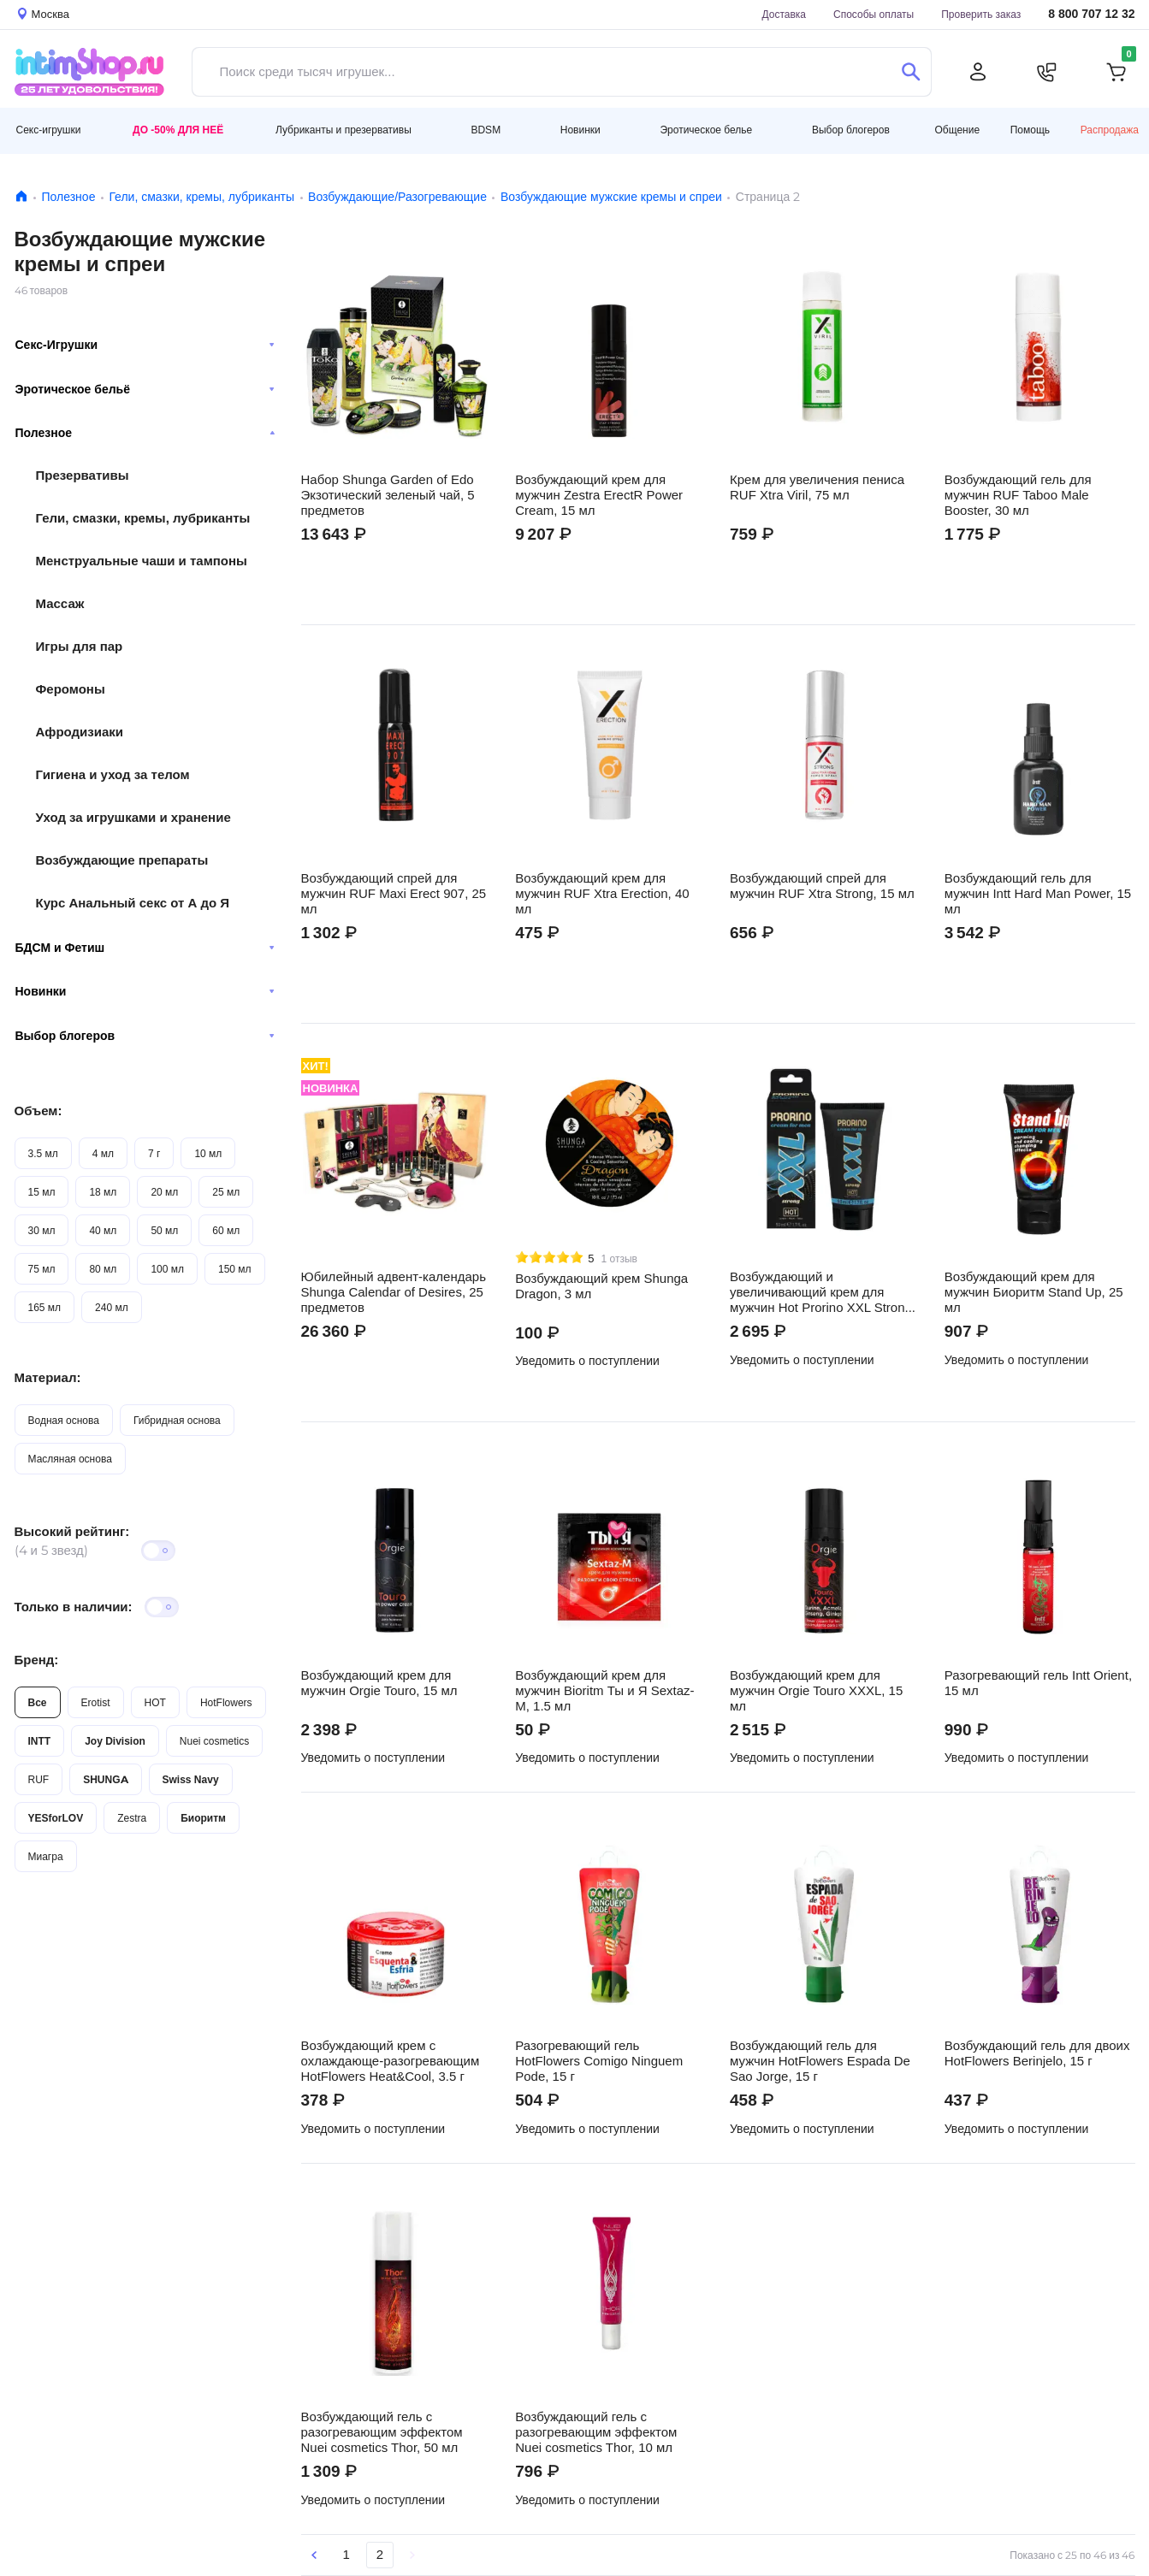 The height and width of the screenshot is (2576, 1149). What do you see at coordinates (1038, 894) in the screenshot?
I see `Возбуждающий гель для мужчин Intt Hard Man Power, 15 мл` at bounding box center [1038, 894].